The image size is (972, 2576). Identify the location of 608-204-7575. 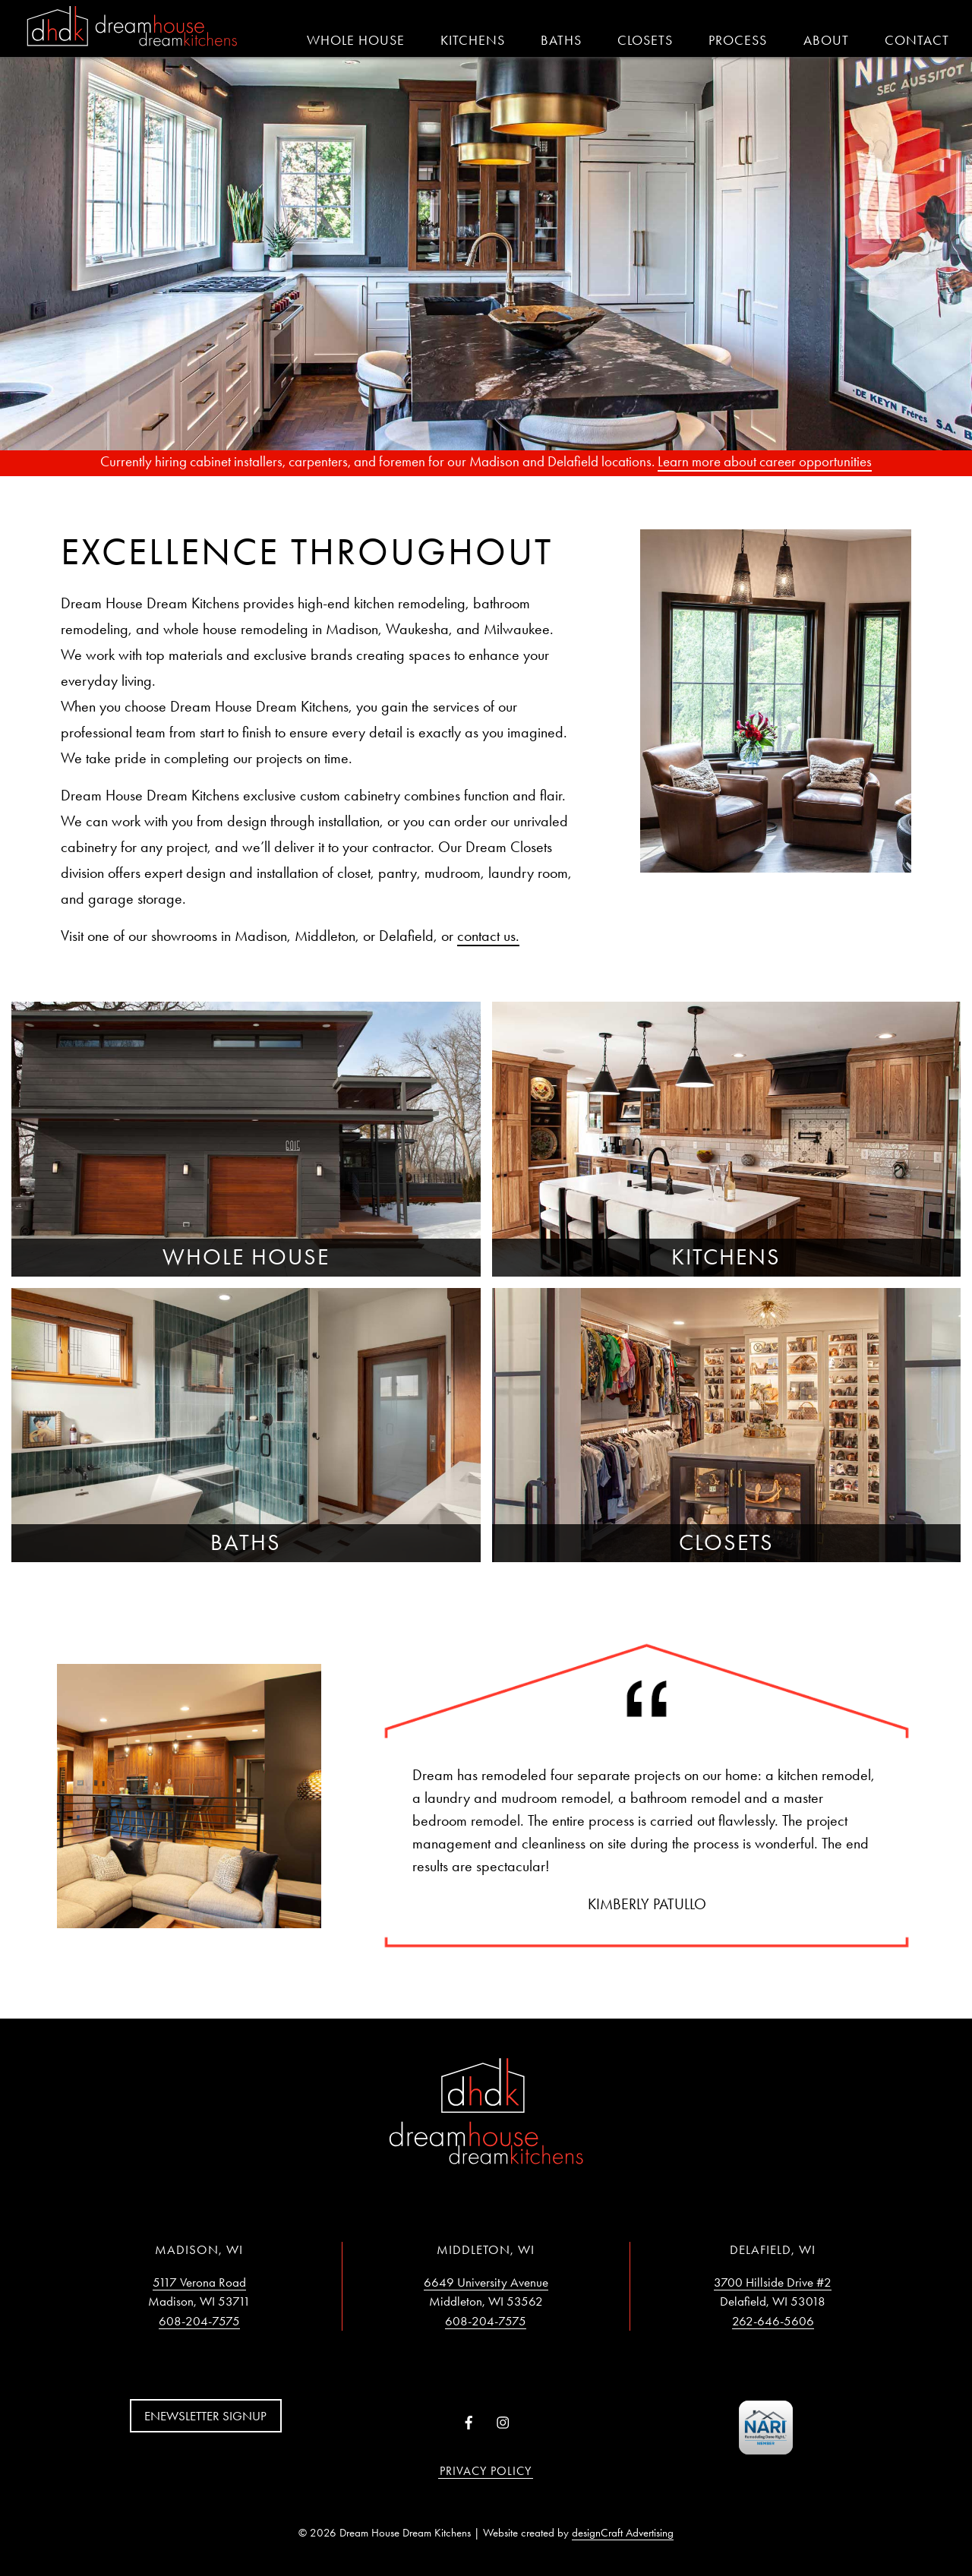
(199, 2320).